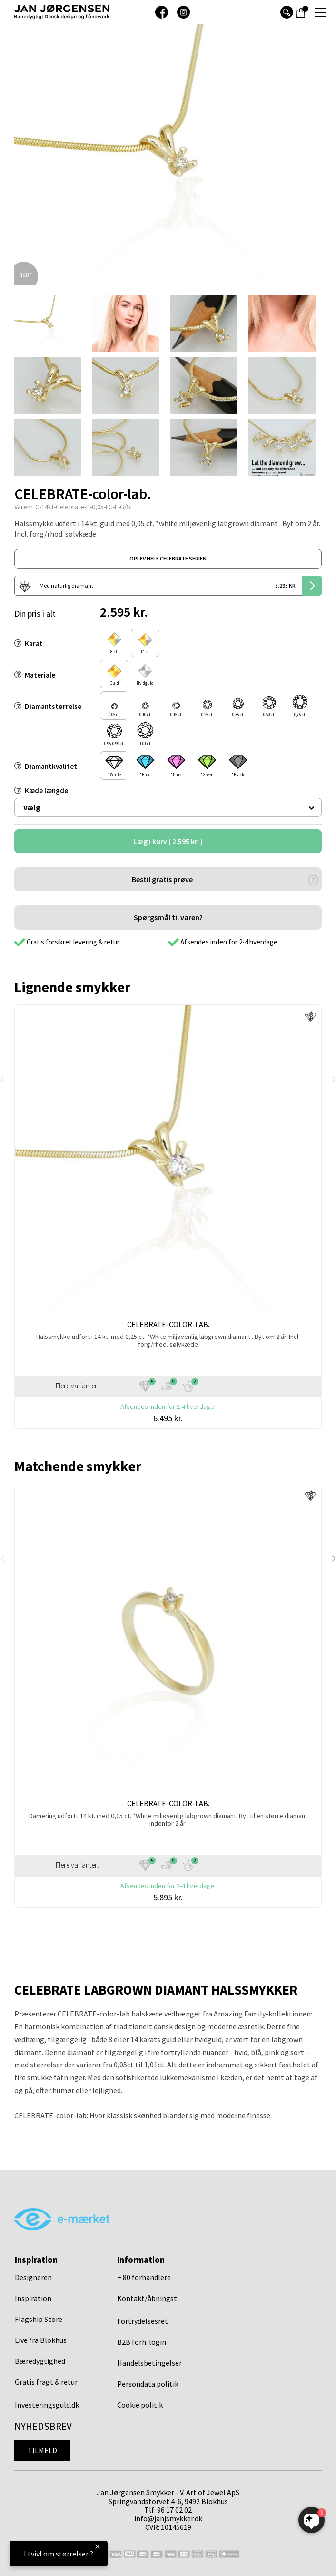  I want to click on + 80 forhandlere, so click(144, 2277).